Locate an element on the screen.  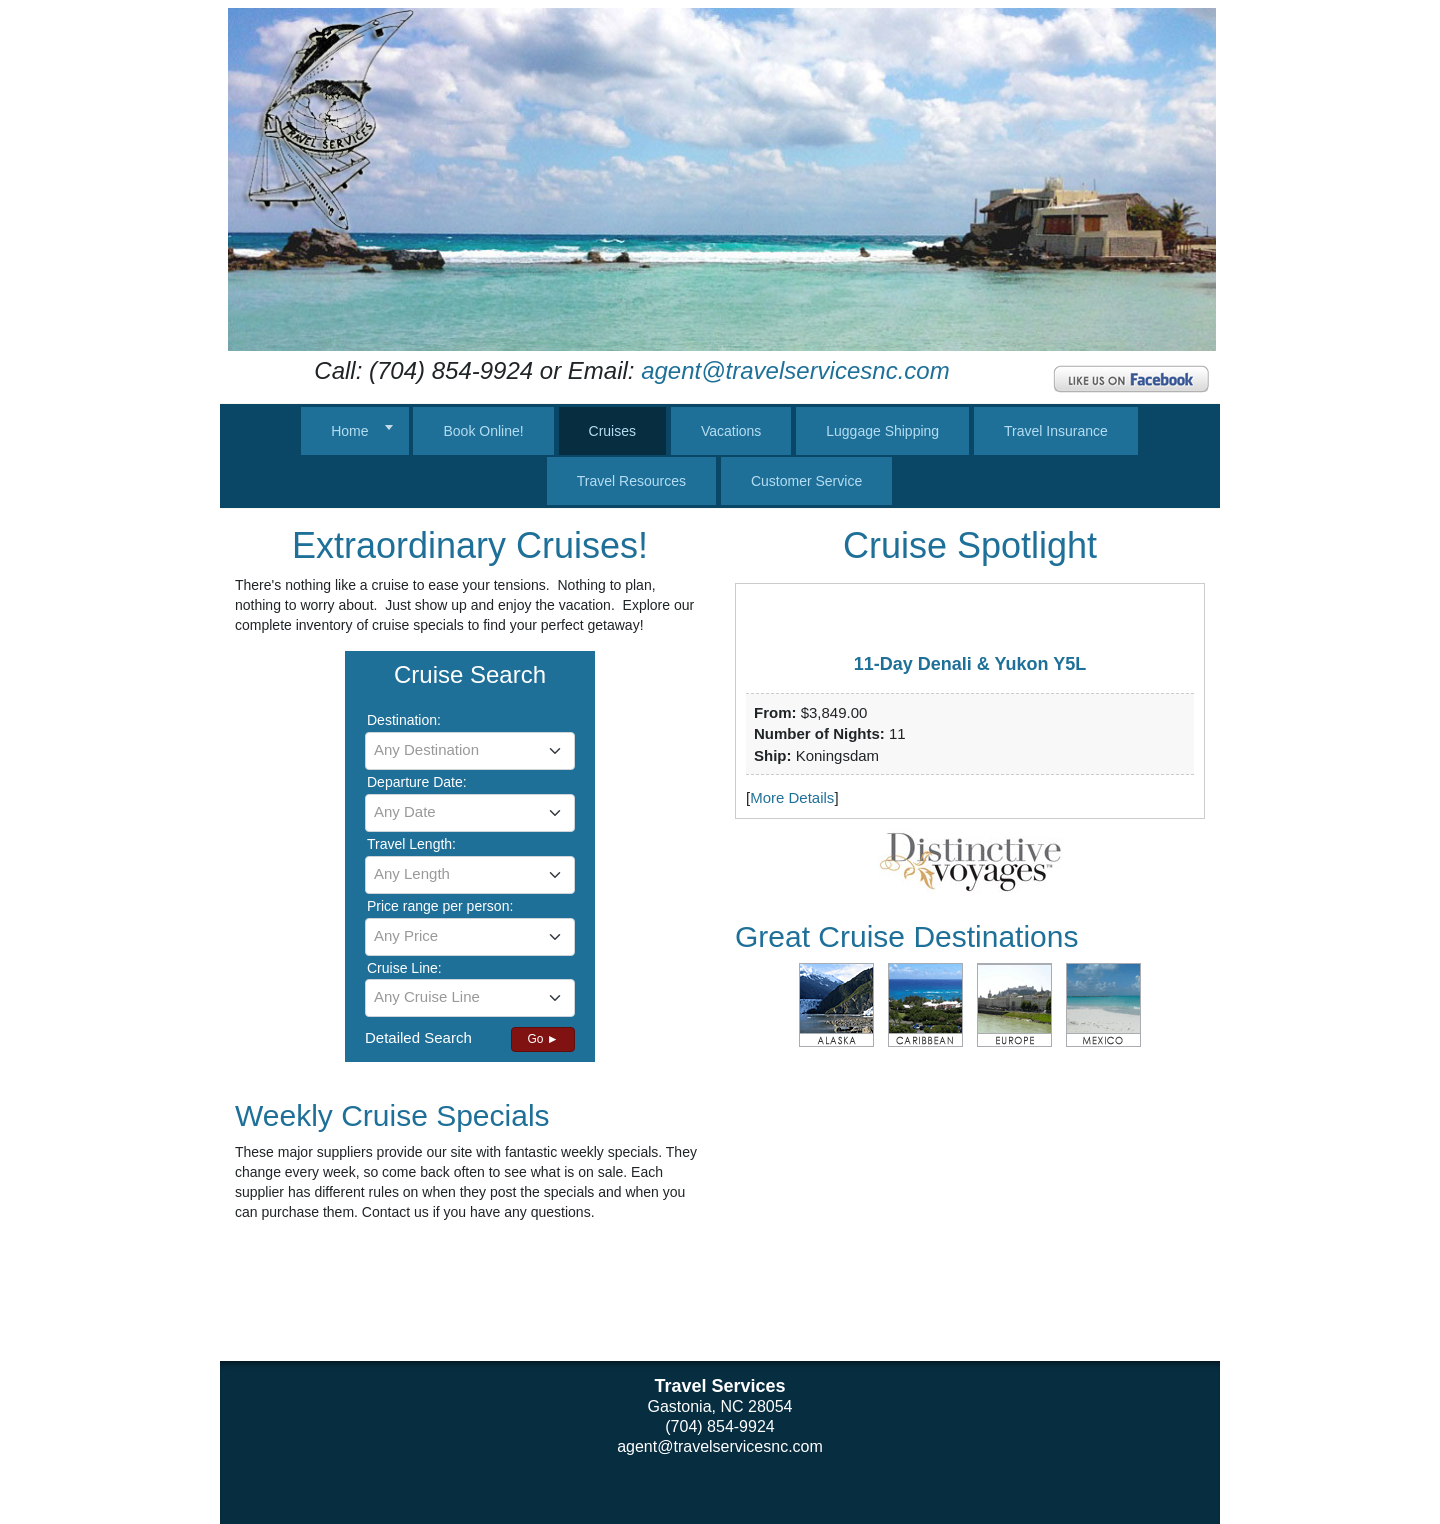
[combobox] is located at coordinates (470, 751).